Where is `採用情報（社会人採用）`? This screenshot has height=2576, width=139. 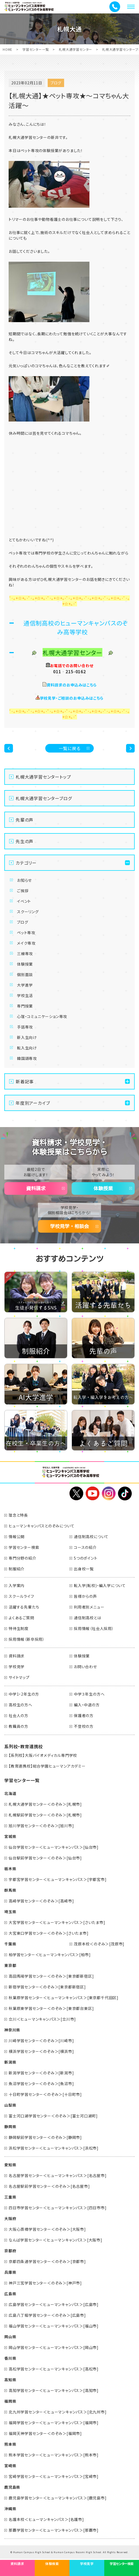 採用情報（社会人採用） is located at coordinates (94, 1628).